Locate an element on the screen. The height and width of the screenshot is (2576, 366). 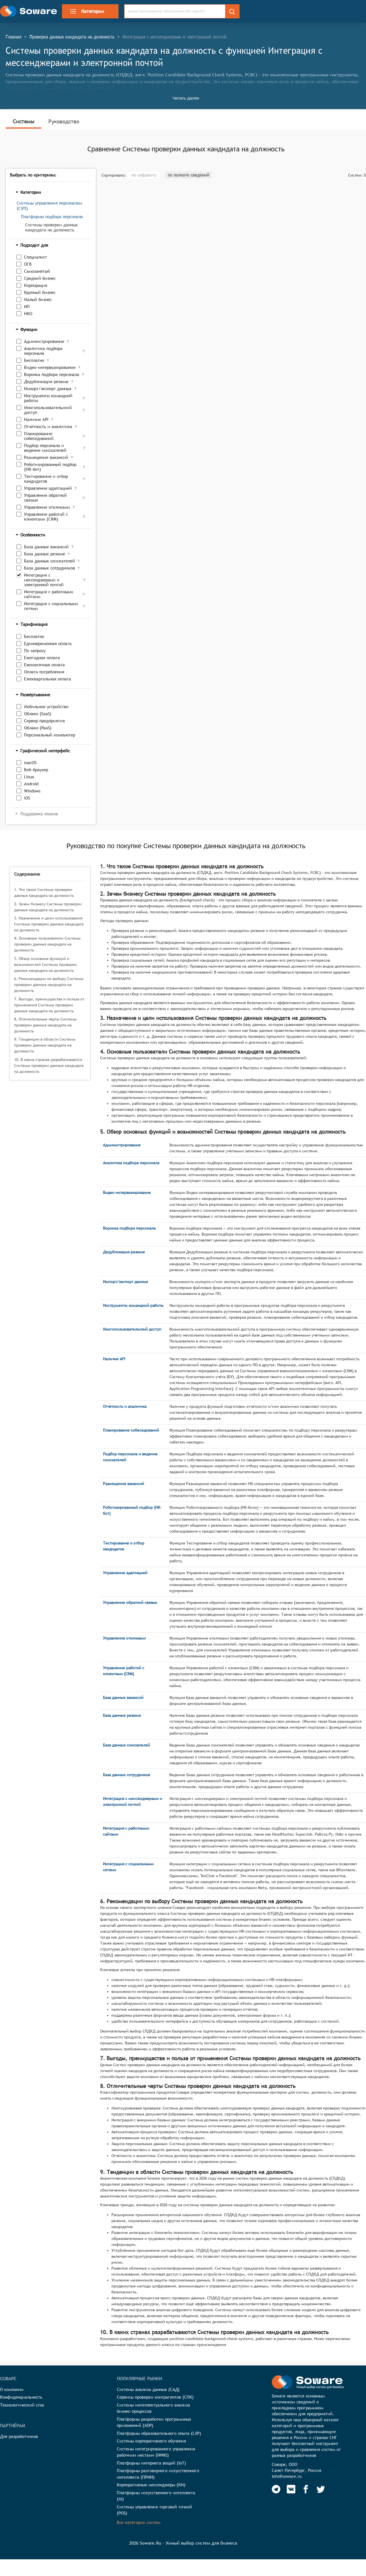
Единовременная оплата is located at coordinates (48, 643).